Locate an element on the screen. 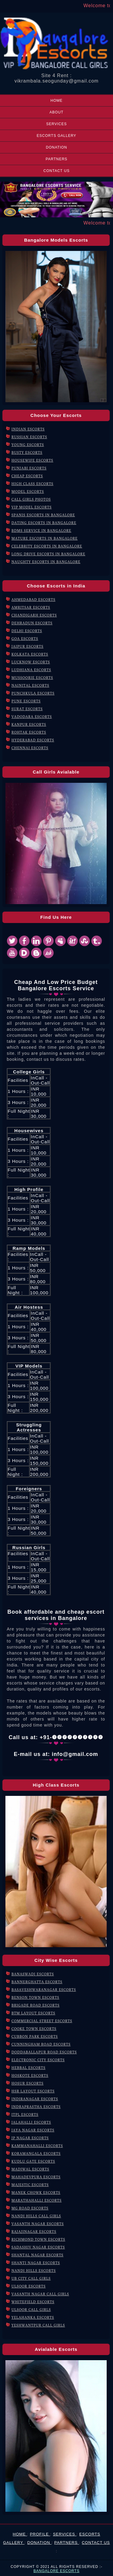 This screenshot has height=2576, width=113. Hebbal Escorts is located at coordinates (28, 2067).